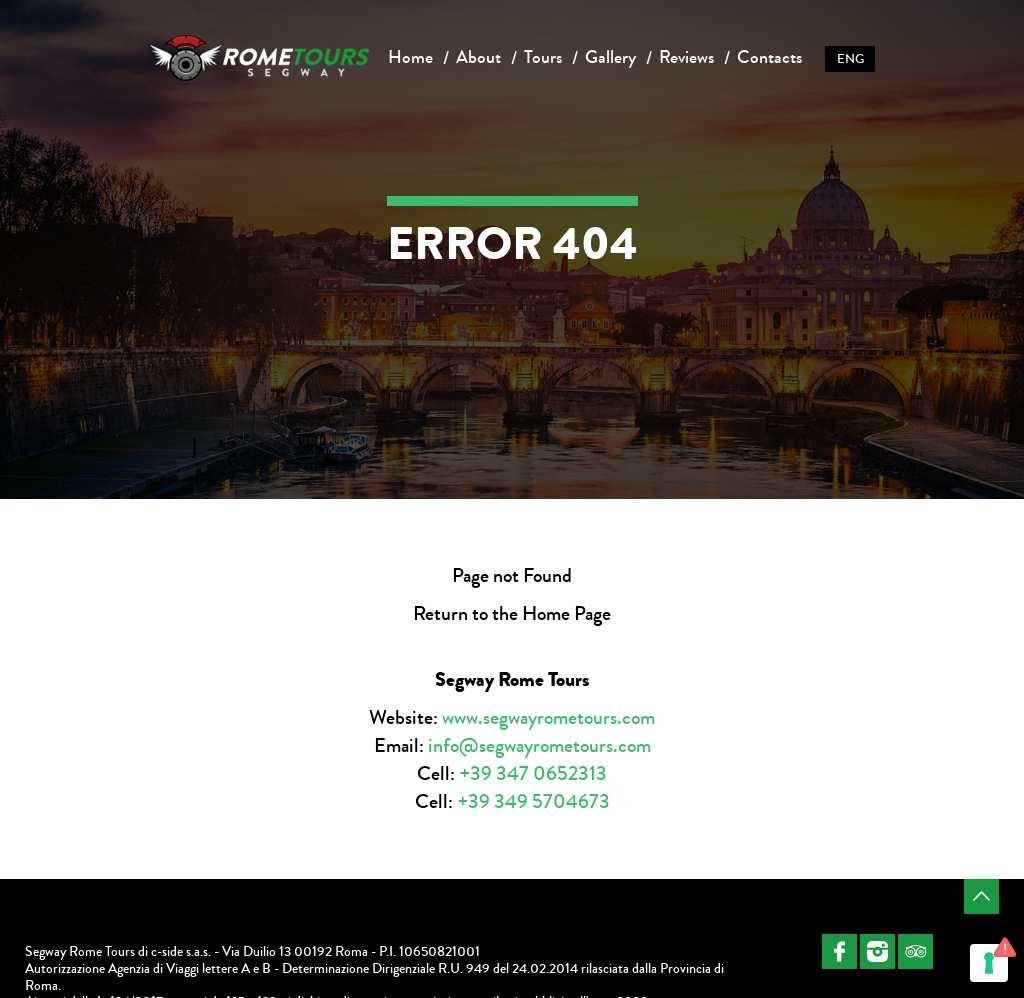 The image size is (1024, 998). What do you see at coordinates (533, 773) in the screenshot?
I see `+39 347 0652313` at bounding box center [533, 773].